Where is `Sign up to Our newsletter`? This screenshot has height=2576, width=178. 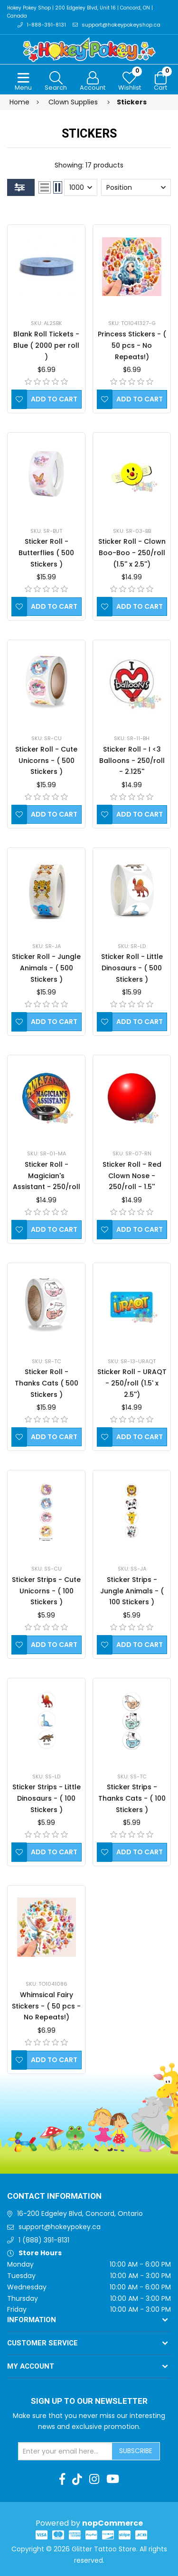
Sign up to Our newsletter is located at coordinates (89, 2401).